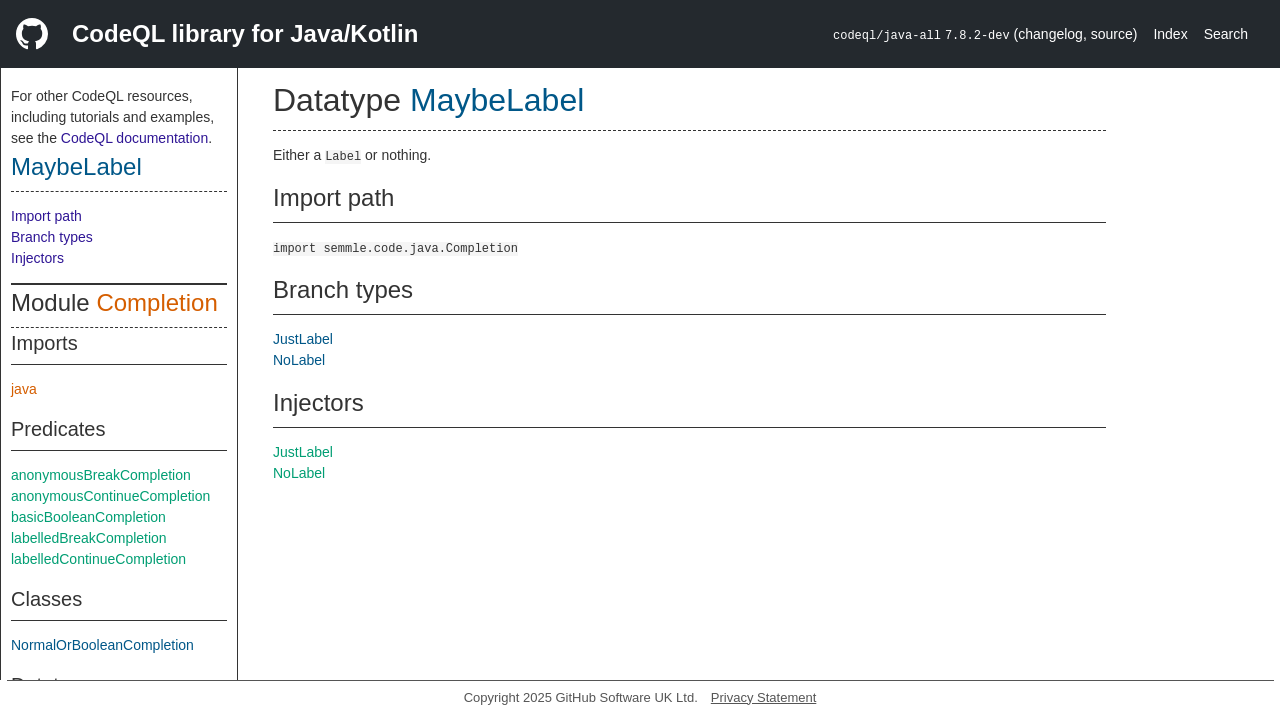 The image size is (1280, 720). Describe the element at coordinates (102, 645) in the screenshot. I see `NormalOrBooleanCompletion` at that location.